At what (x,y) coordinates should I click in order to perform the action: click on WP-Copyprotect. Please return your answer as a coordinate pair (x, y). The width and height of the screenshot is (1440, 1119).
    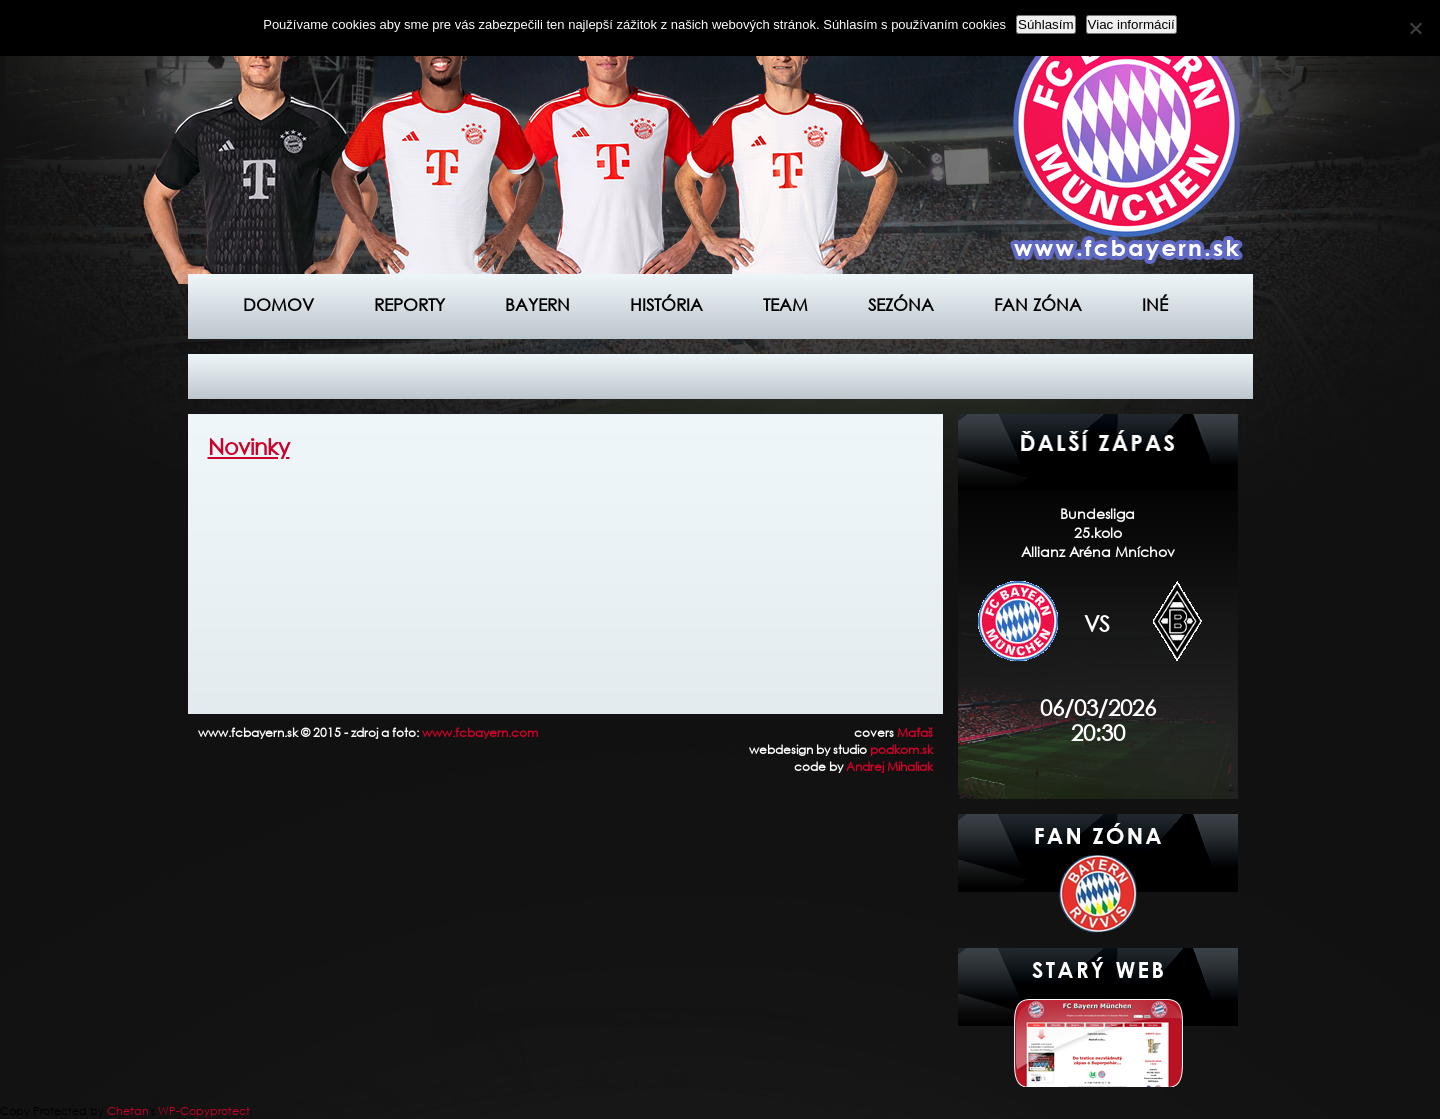
    Looking at the image, I should click on (204, 1111).